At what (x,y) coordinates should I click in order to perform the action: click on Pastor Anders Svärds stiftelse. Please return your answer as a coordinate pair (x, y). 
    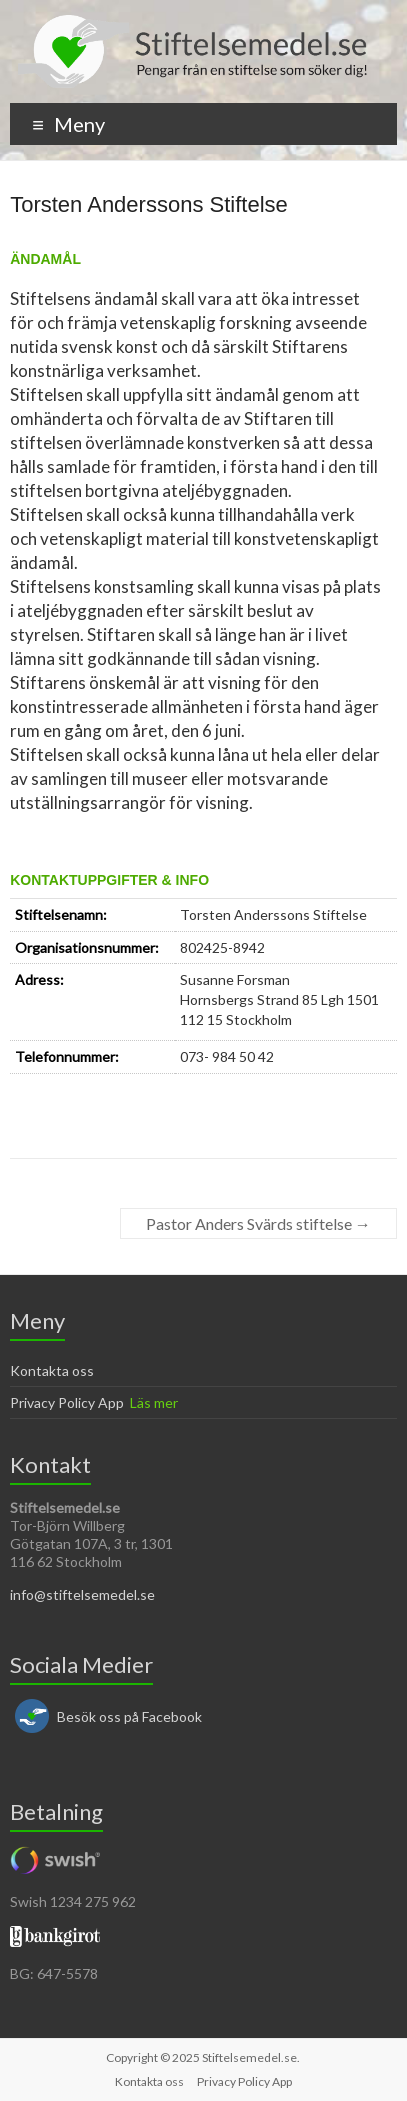
    Looking at the image, I should click on (258, 1223).